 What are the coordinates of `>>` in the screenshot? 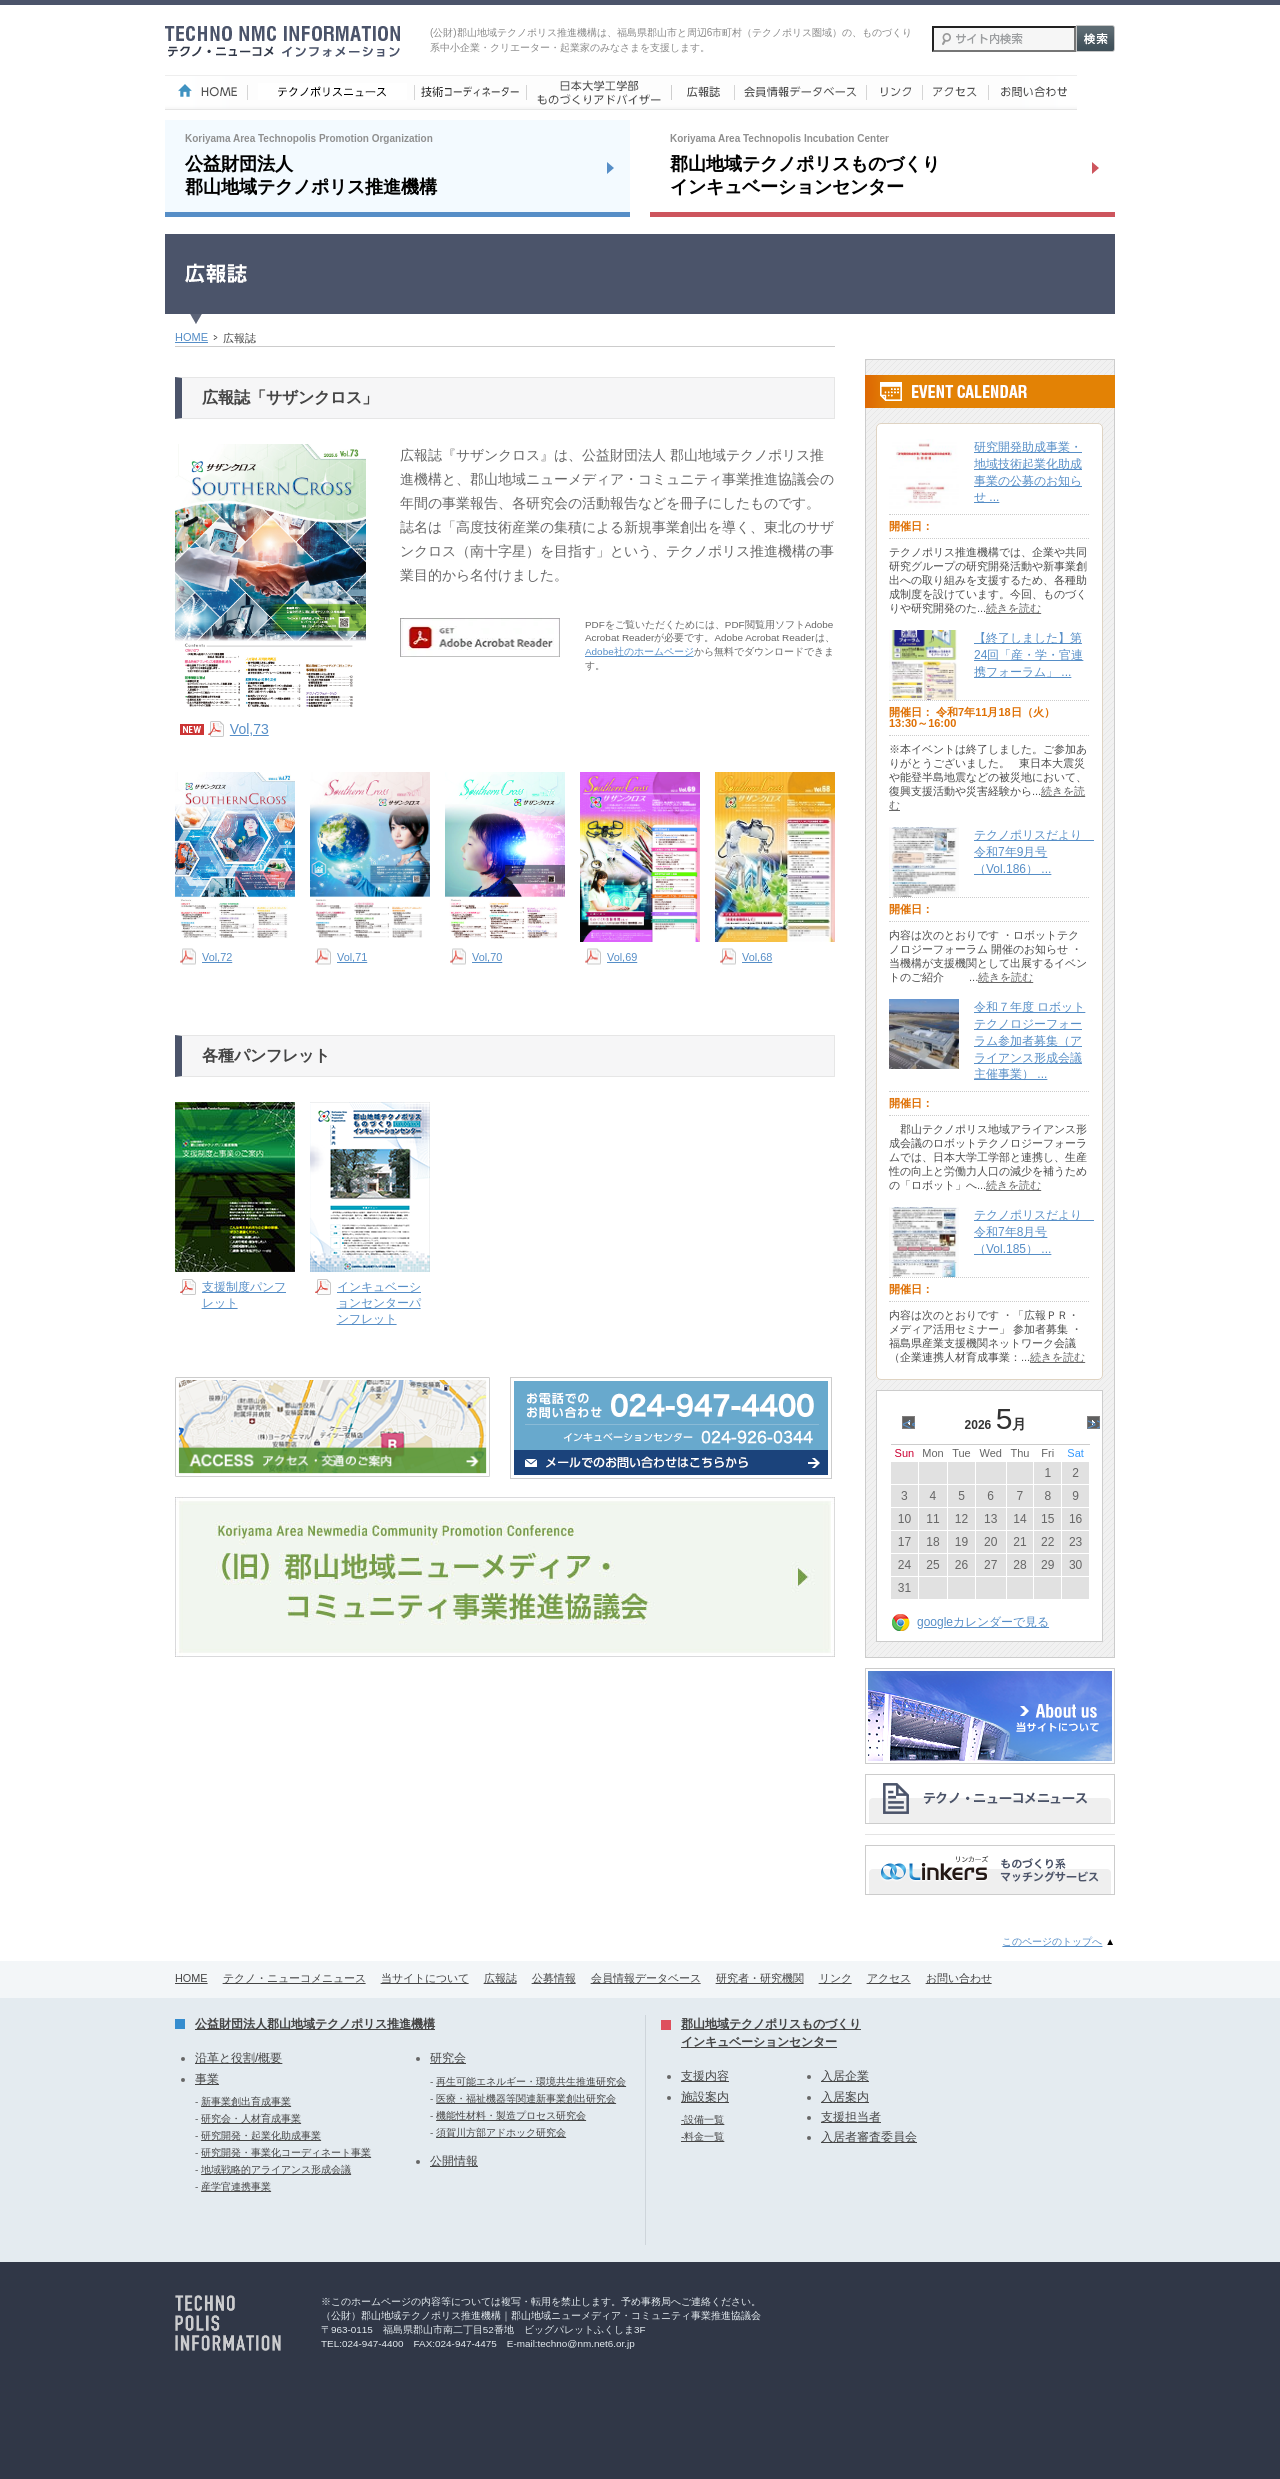 It's located at (1096, 1424).